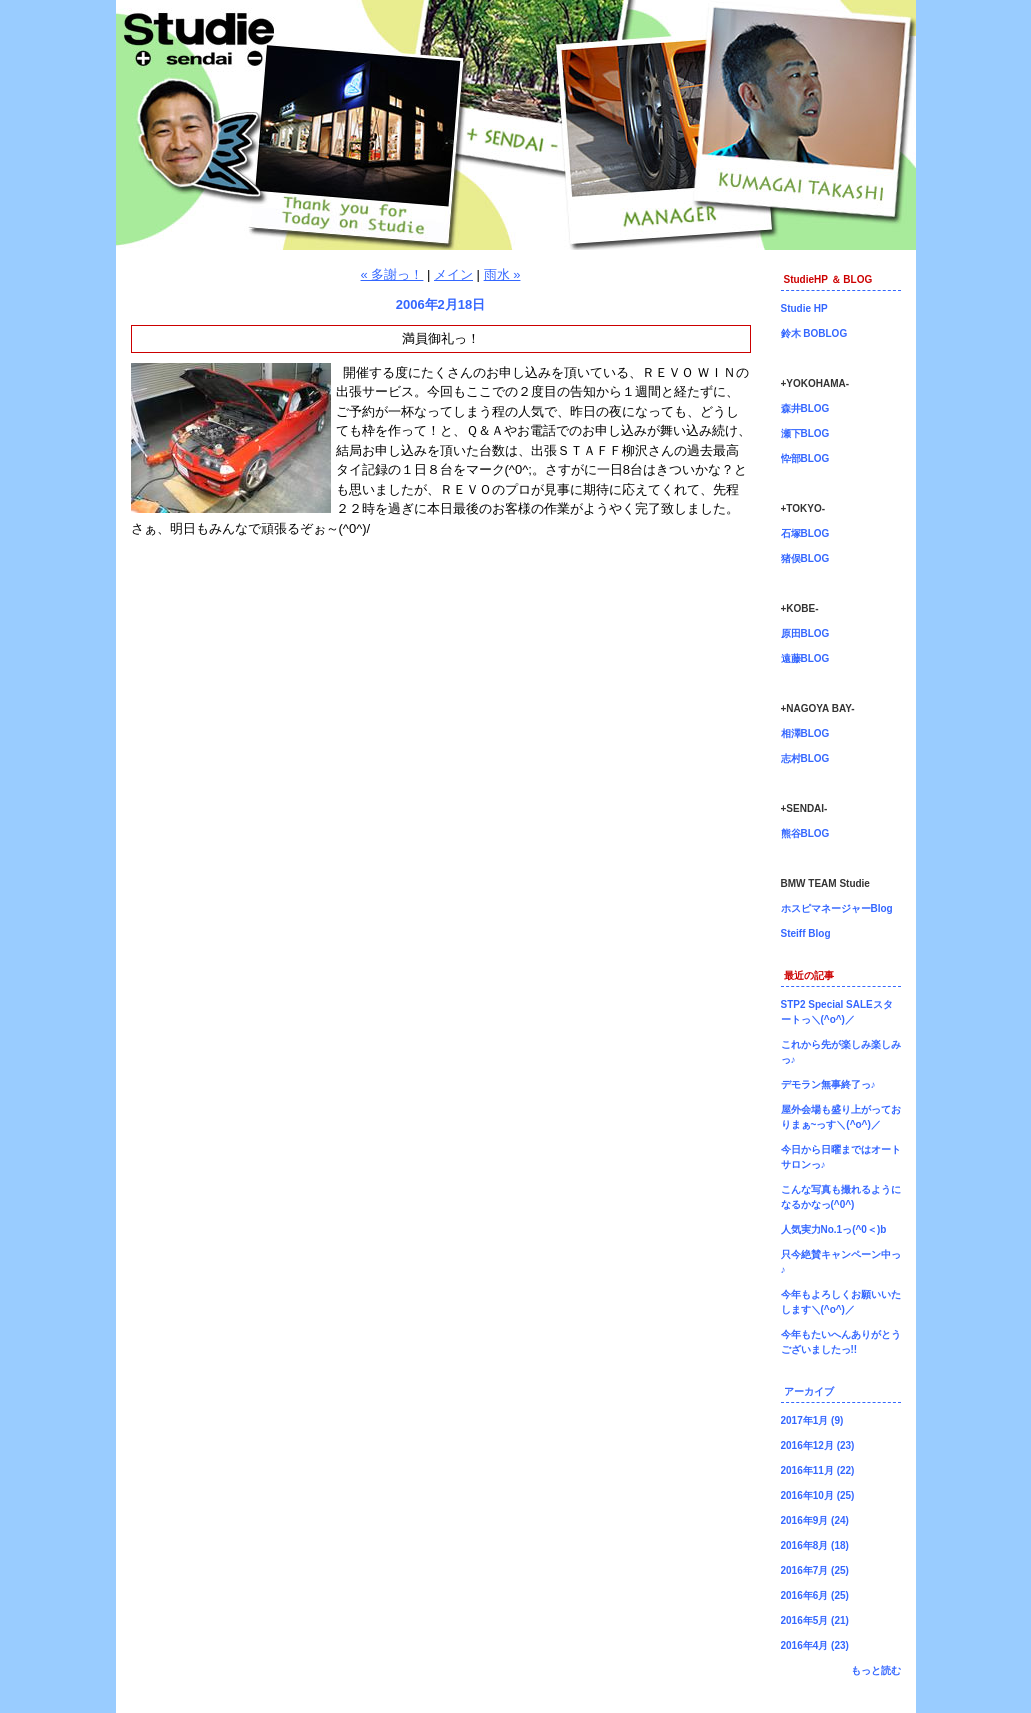 Image resolution: width=1031 pixels, height=1713 pixels. I want to click on 猪俣BLOG, so click(805, 558).